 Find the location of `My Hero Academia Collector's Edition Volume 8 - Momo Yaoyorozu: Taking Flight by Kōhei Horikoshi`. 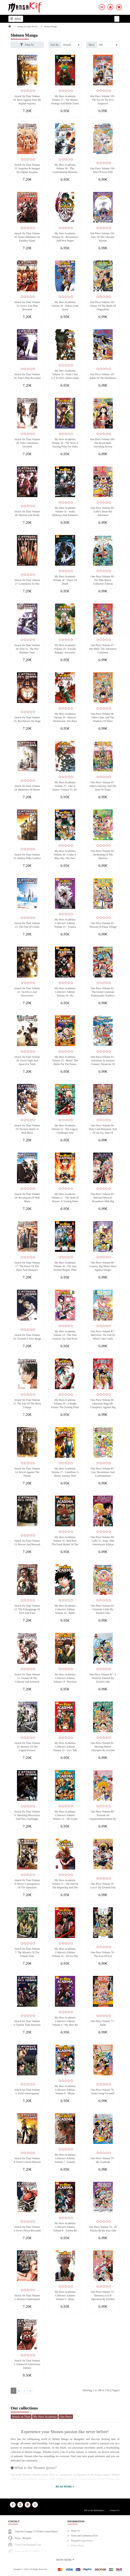

My Hero Academia Collector's Edition Volume 8 - Momo Yaoyorozu: Taking Flight by Kōhei Horikoshi is located at coordinates (64, 2093).